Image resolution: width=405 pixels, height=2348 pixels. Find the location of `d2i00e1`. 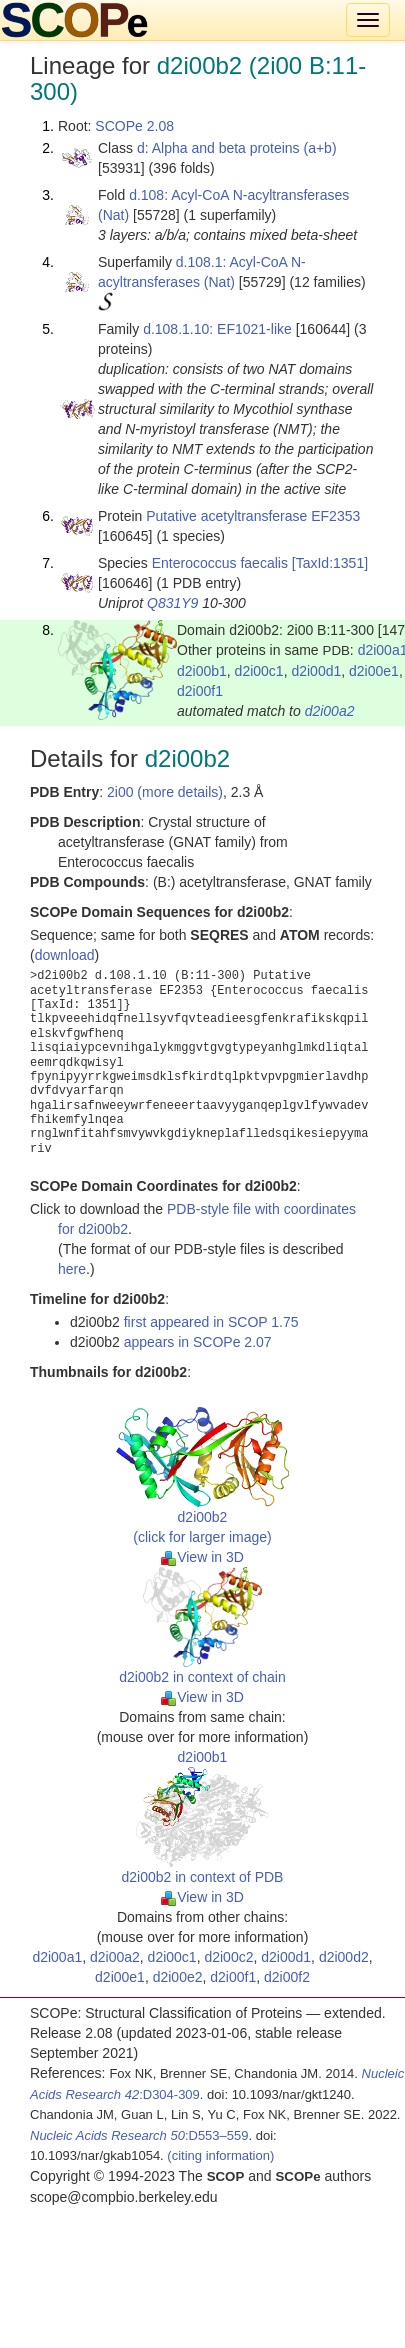

d2i00e1 is located at coordinates (374, 671).